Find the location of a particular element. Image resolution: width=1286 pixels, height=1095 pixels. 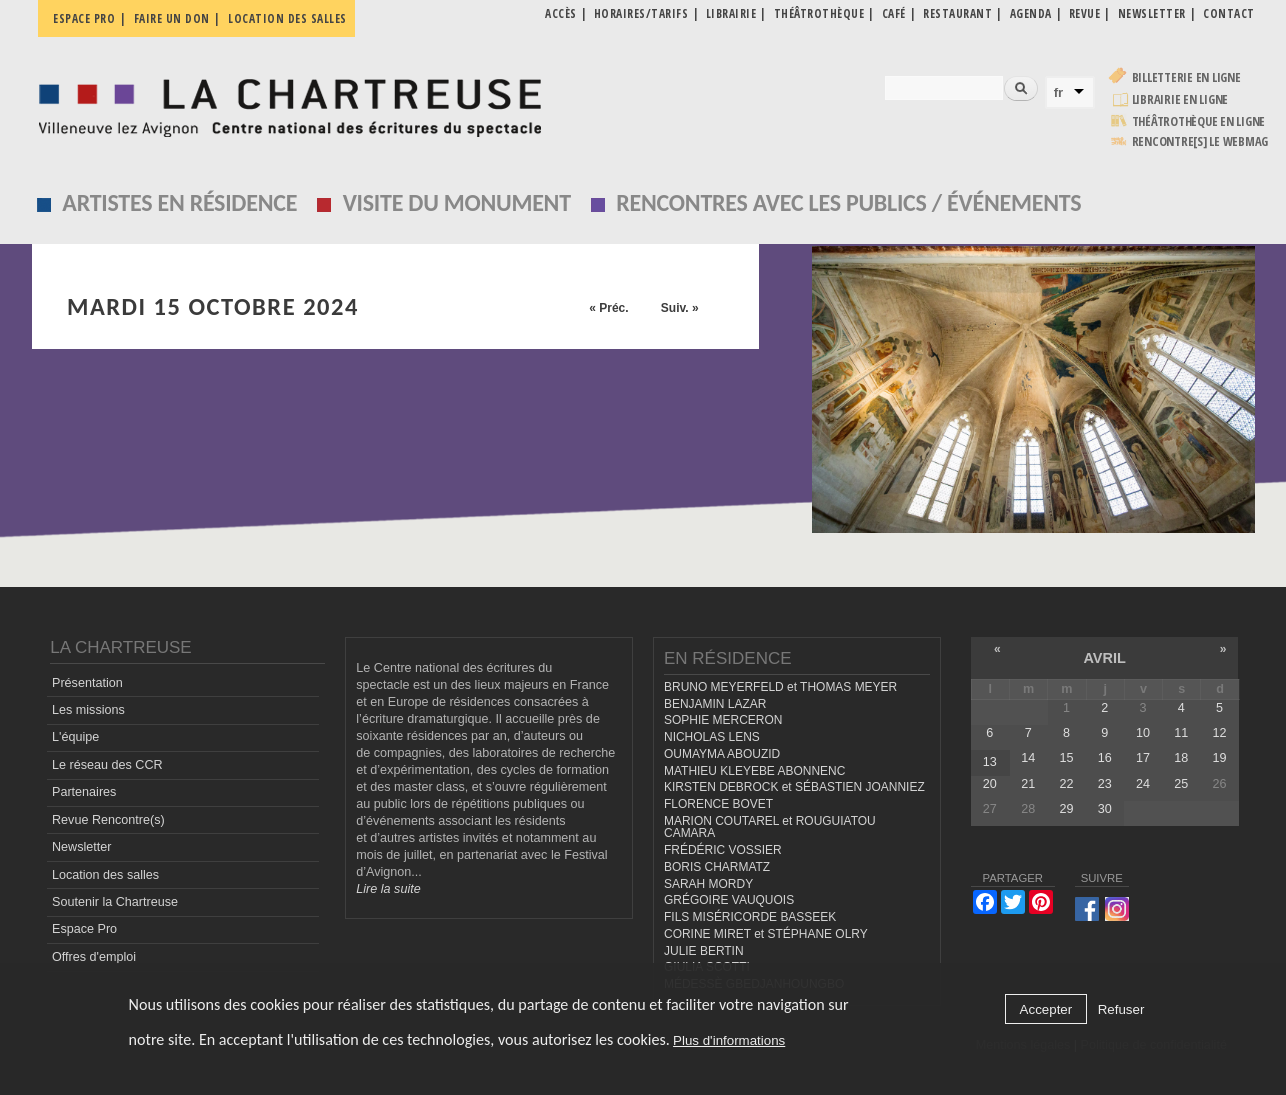

18 is located at coordinates (1181, 758).